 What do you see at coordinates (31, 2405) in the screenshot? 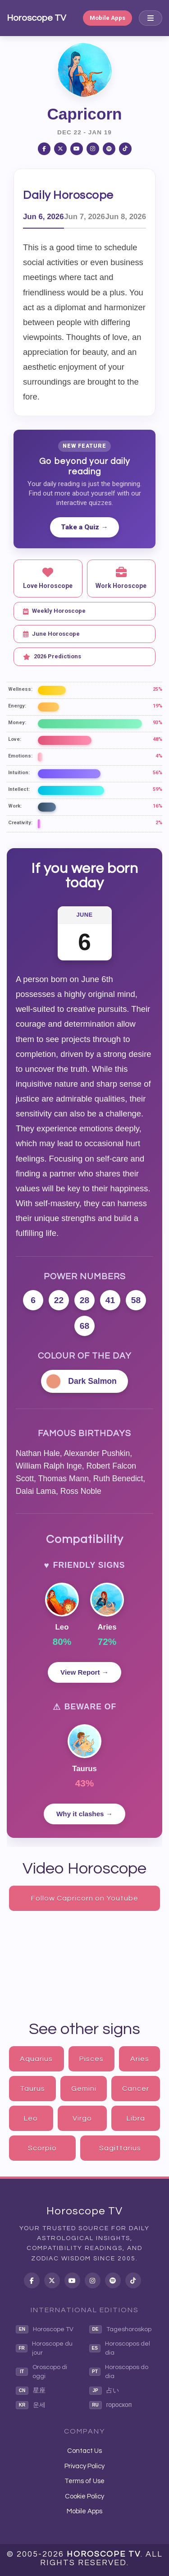
I see `운세` at bounding box center [31, 2405].